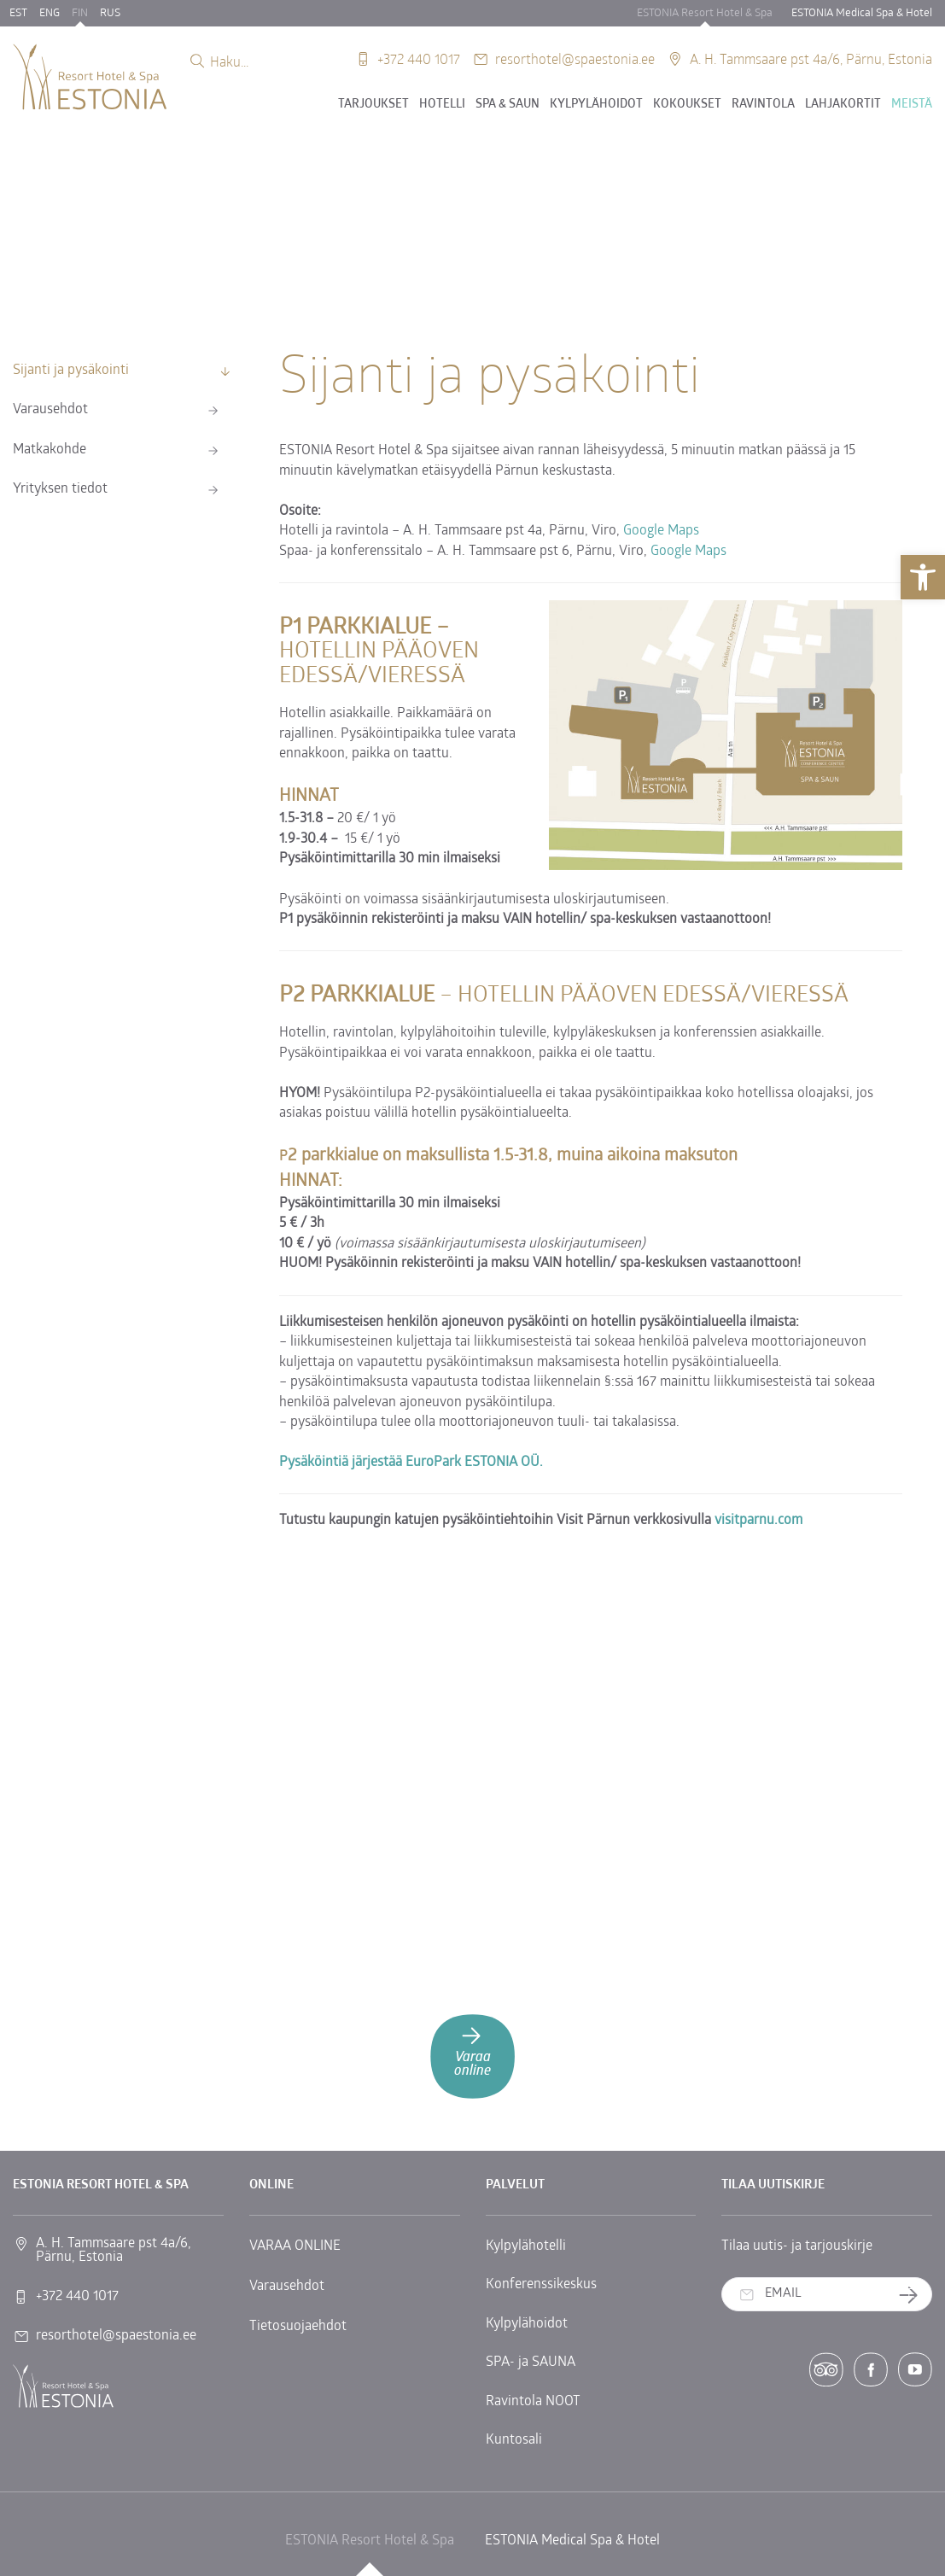 The height and width of the screenshot is (2576, 945). I want to click on Kylpylähoidot, so click(596, 104).